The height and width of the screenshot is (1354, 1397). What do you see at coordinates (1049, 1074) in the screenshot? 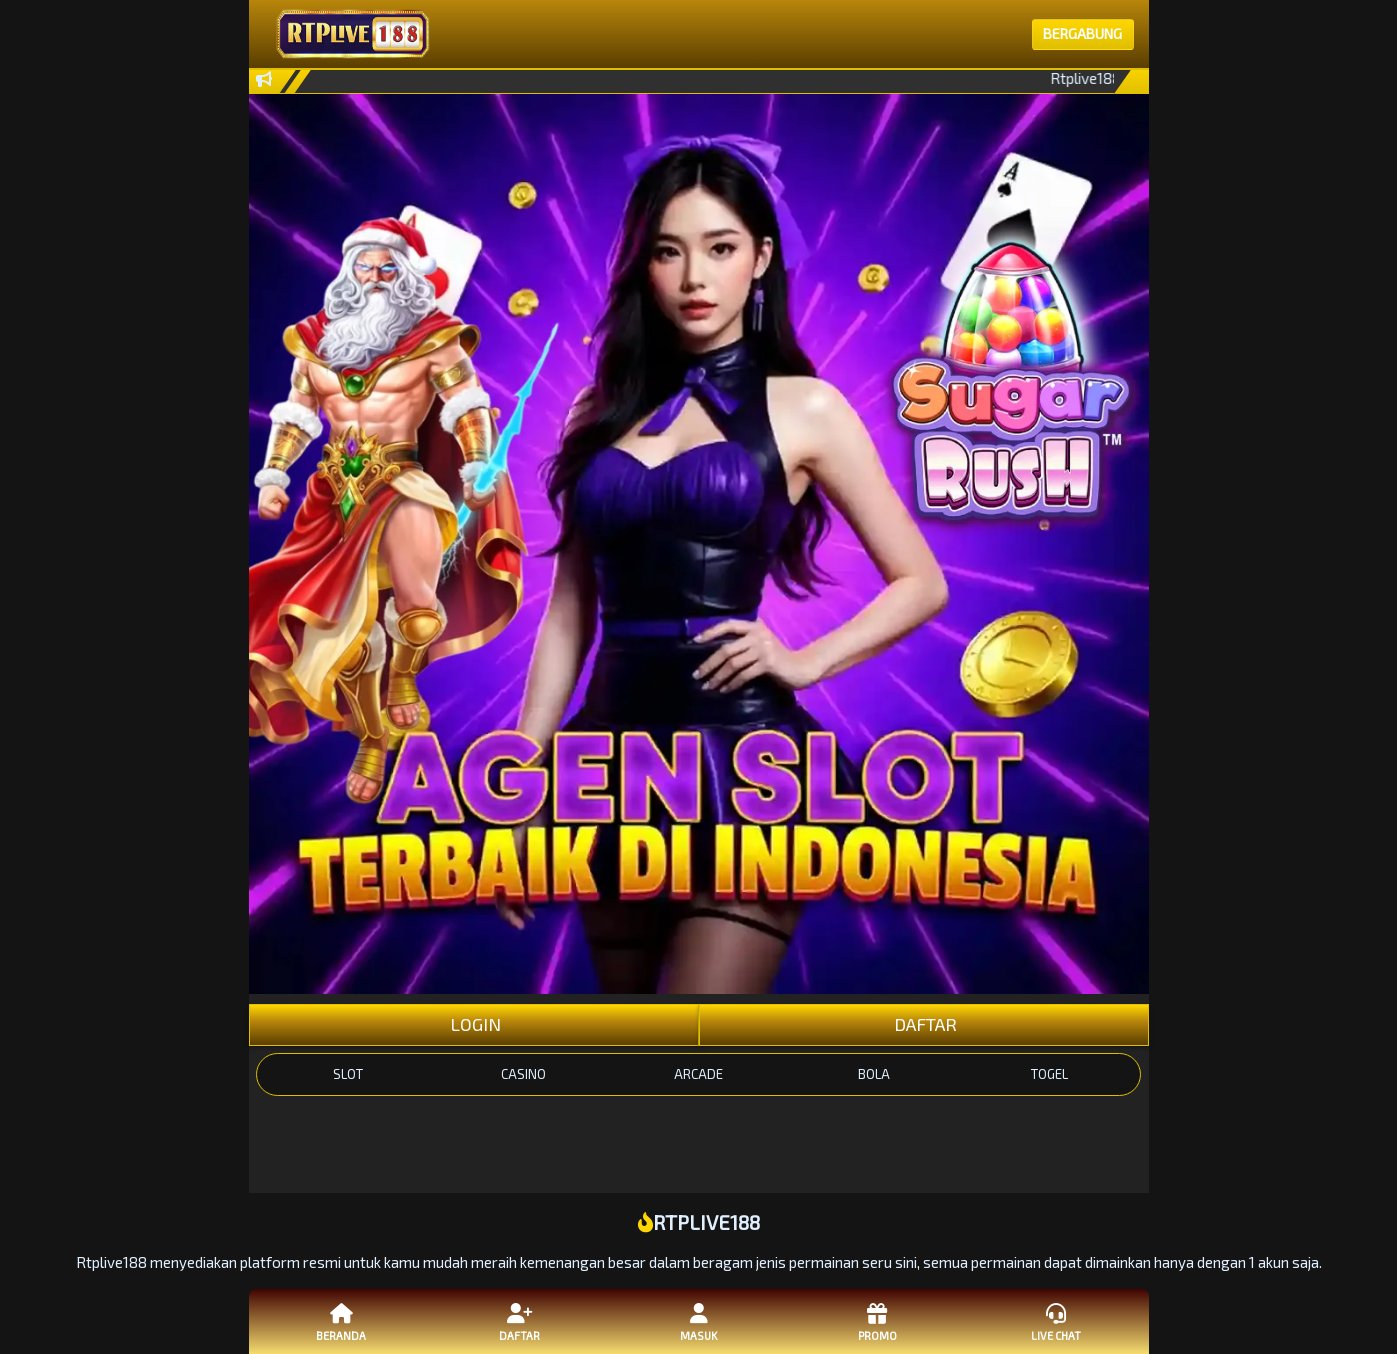
I see `TOGEL` at bounding box center [1049, 1074].